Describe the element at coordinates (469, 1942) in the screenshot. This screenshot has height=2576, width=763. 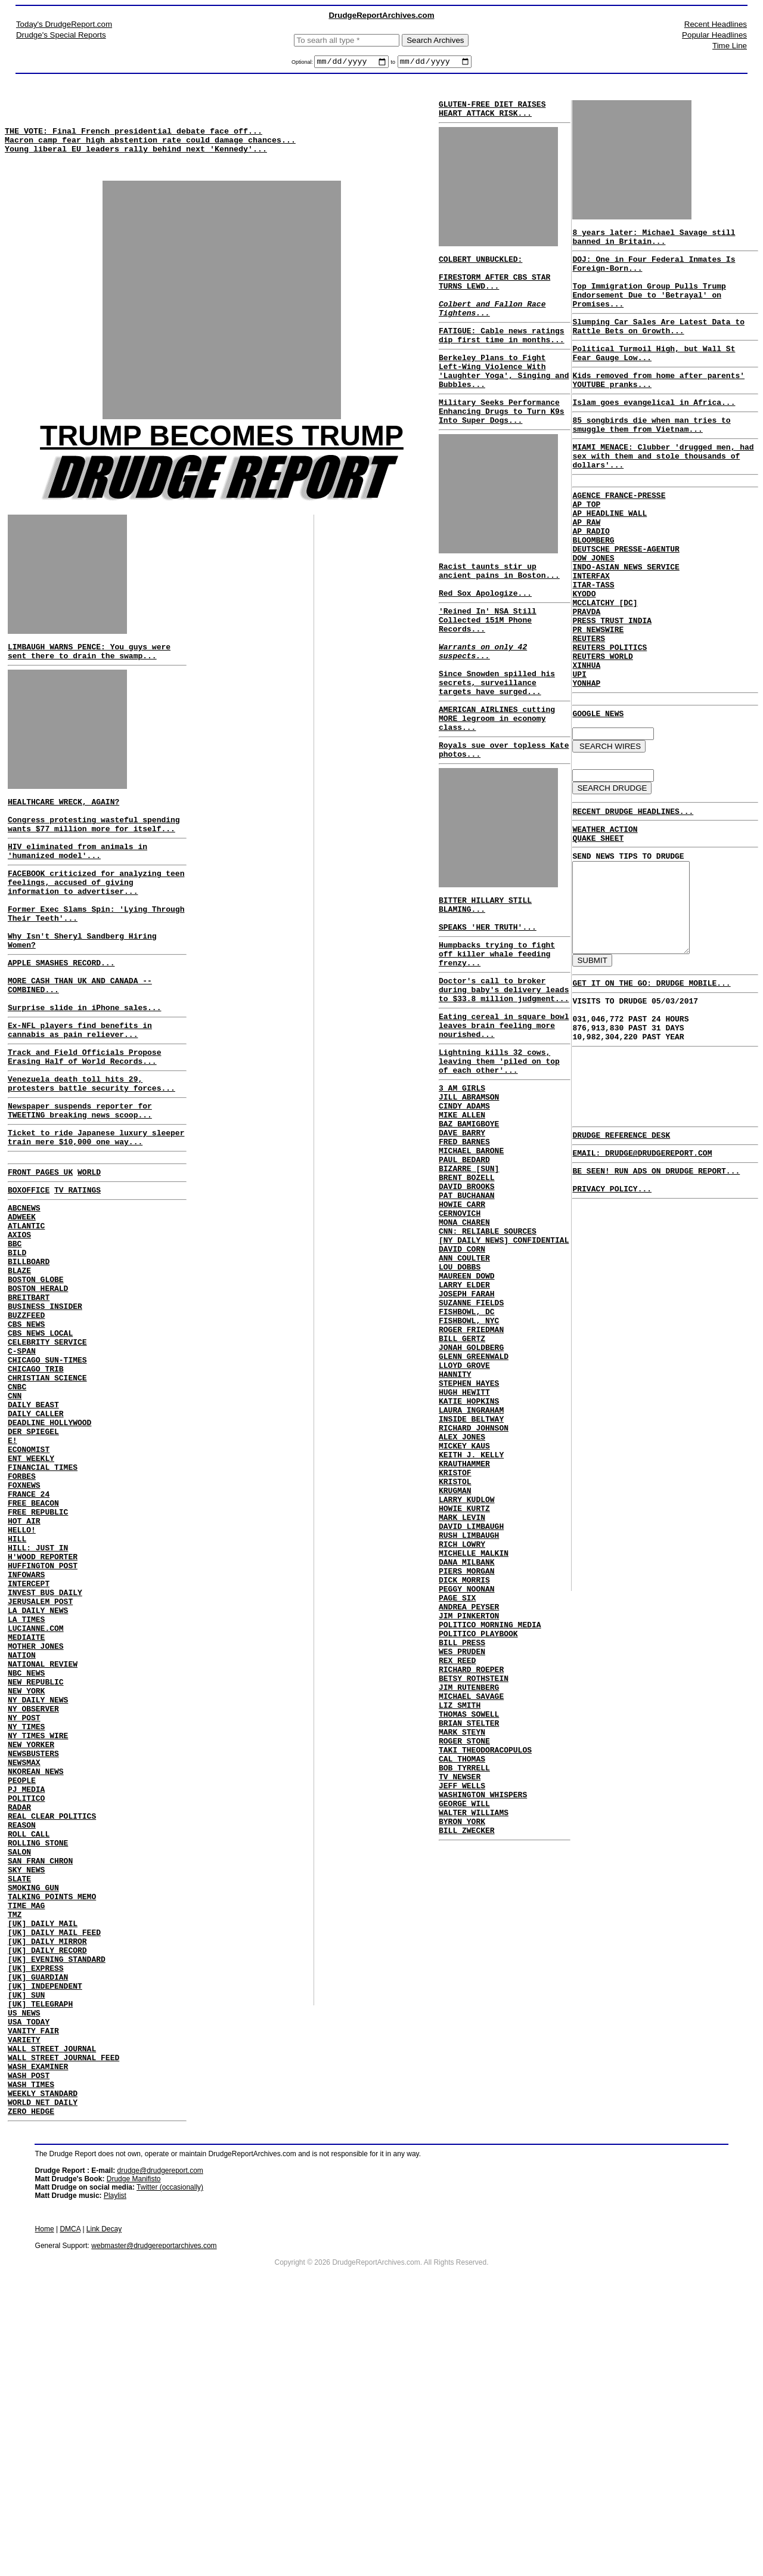
I see `THOMAS SOWELL` at that location.